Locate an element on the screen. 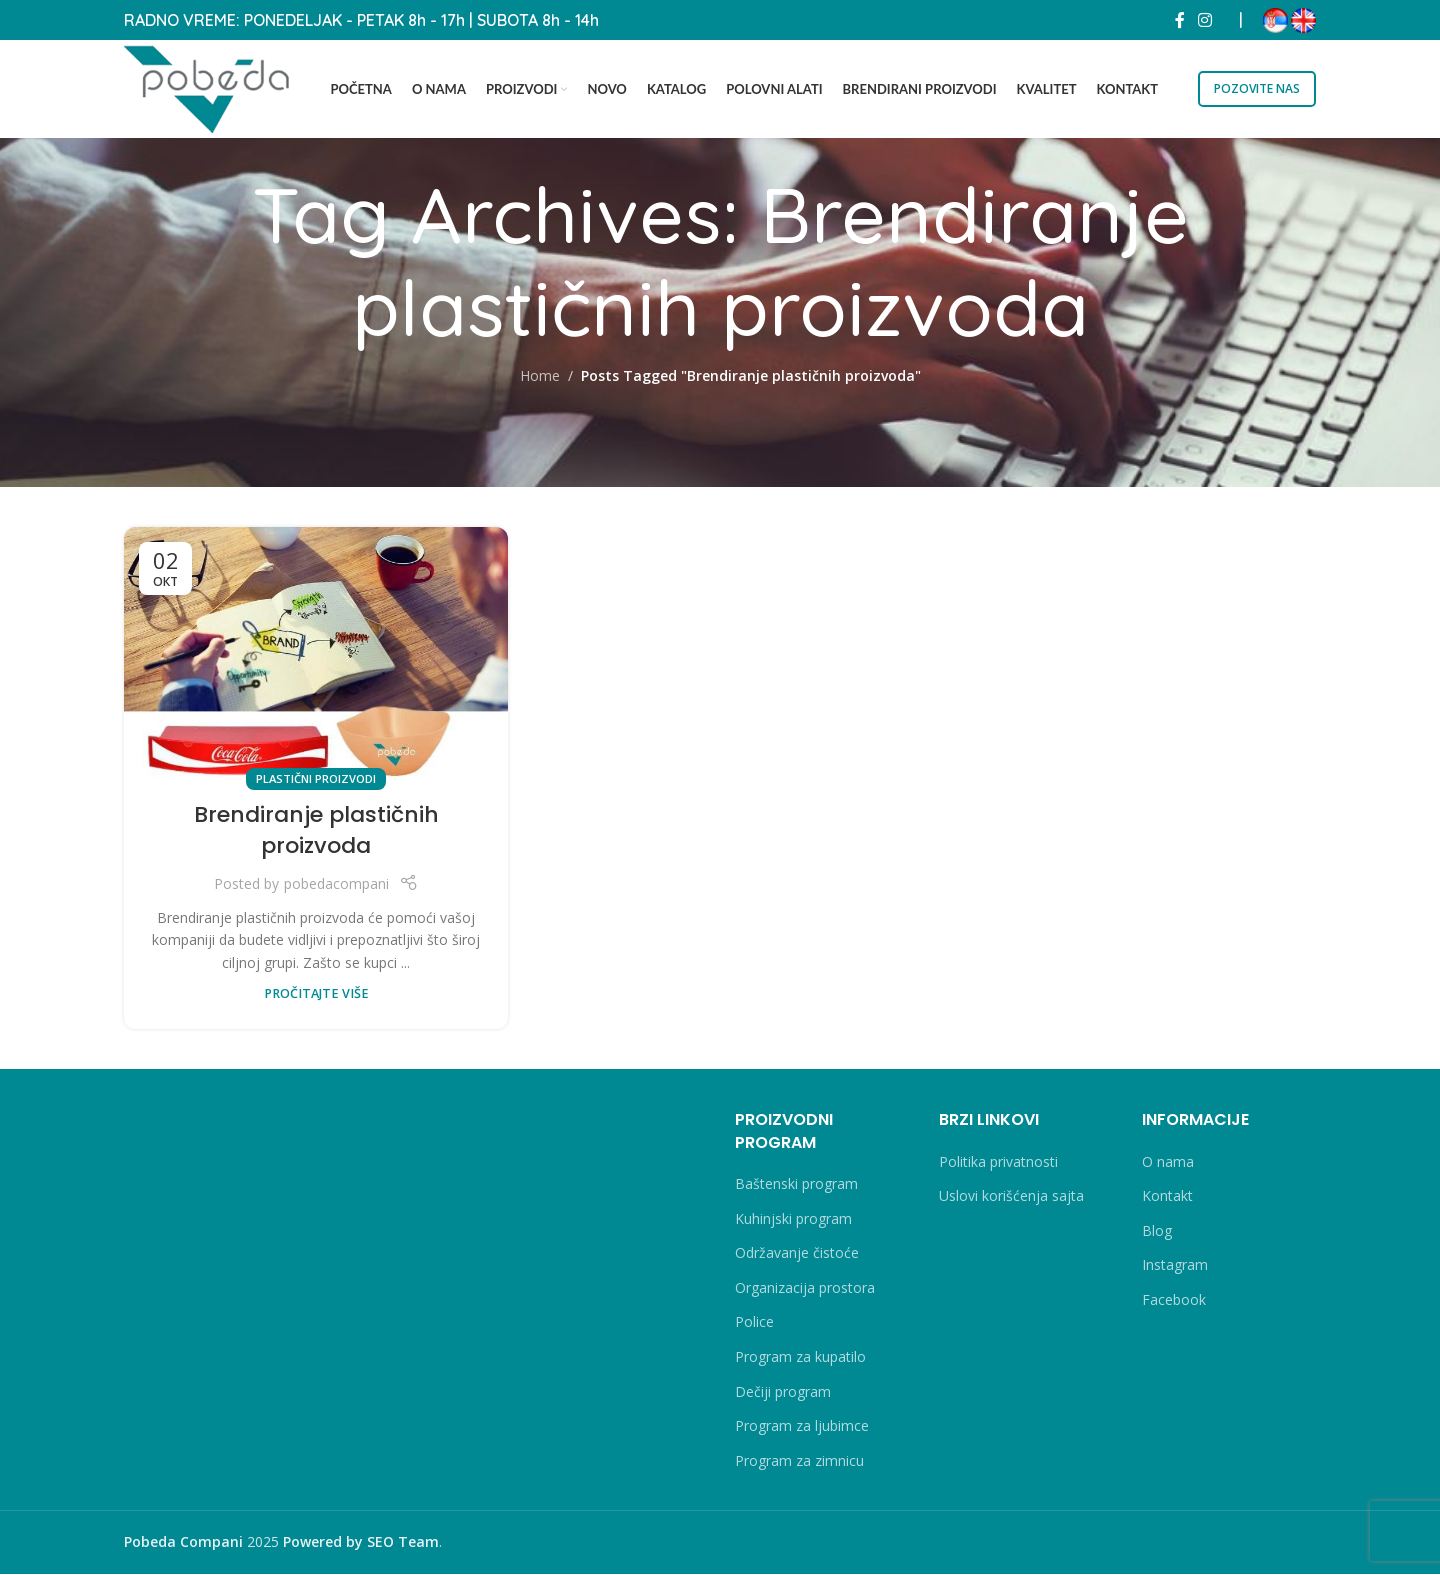 The height and width of the screenshot is (1575, 1440). Instagram is located at coordinates (1175, 1266).